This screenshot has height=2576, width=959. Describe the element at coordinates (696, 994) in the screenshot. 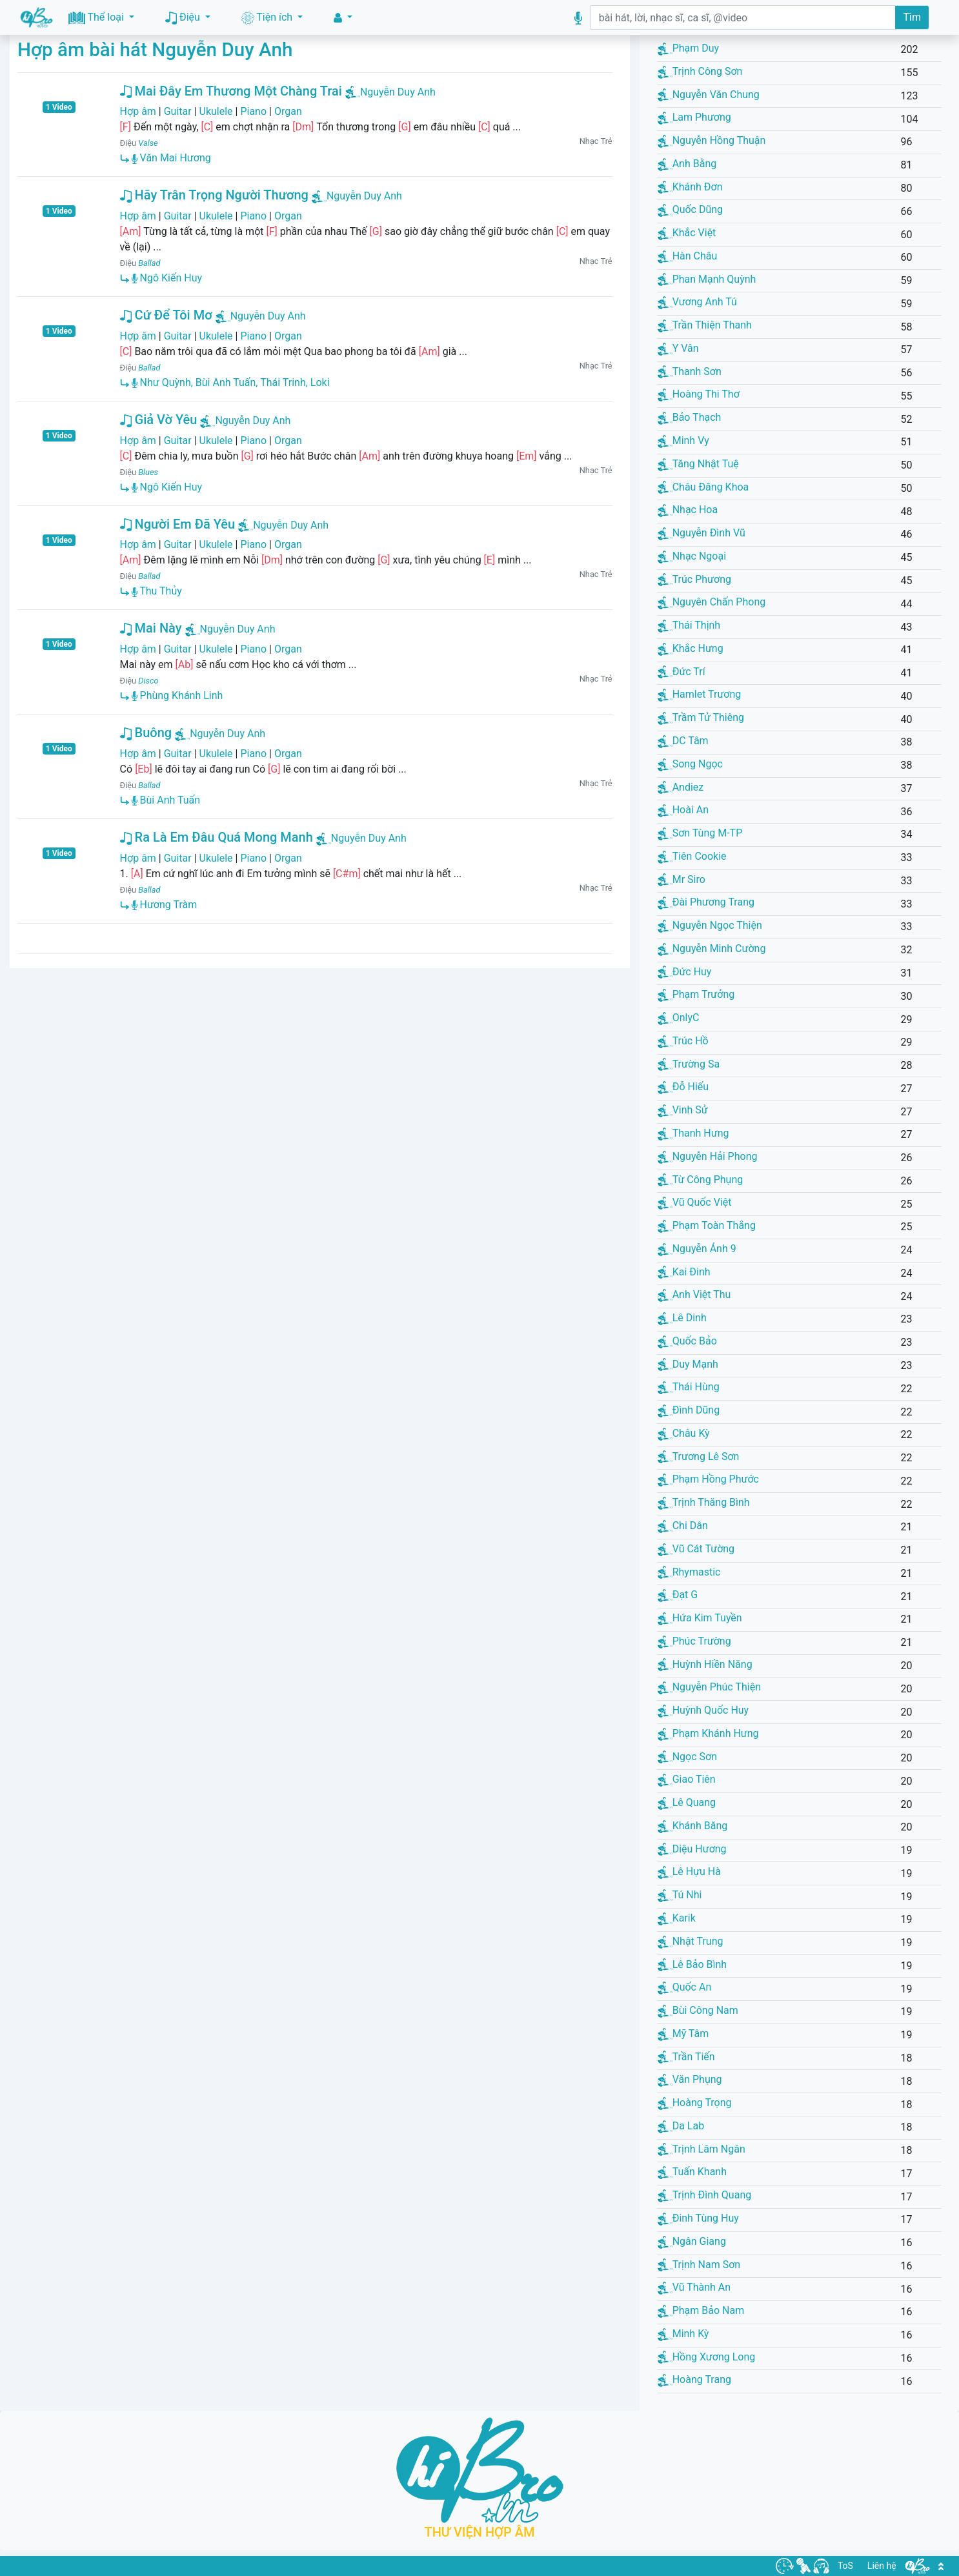

I see `Phạm Trưởng` at that location.